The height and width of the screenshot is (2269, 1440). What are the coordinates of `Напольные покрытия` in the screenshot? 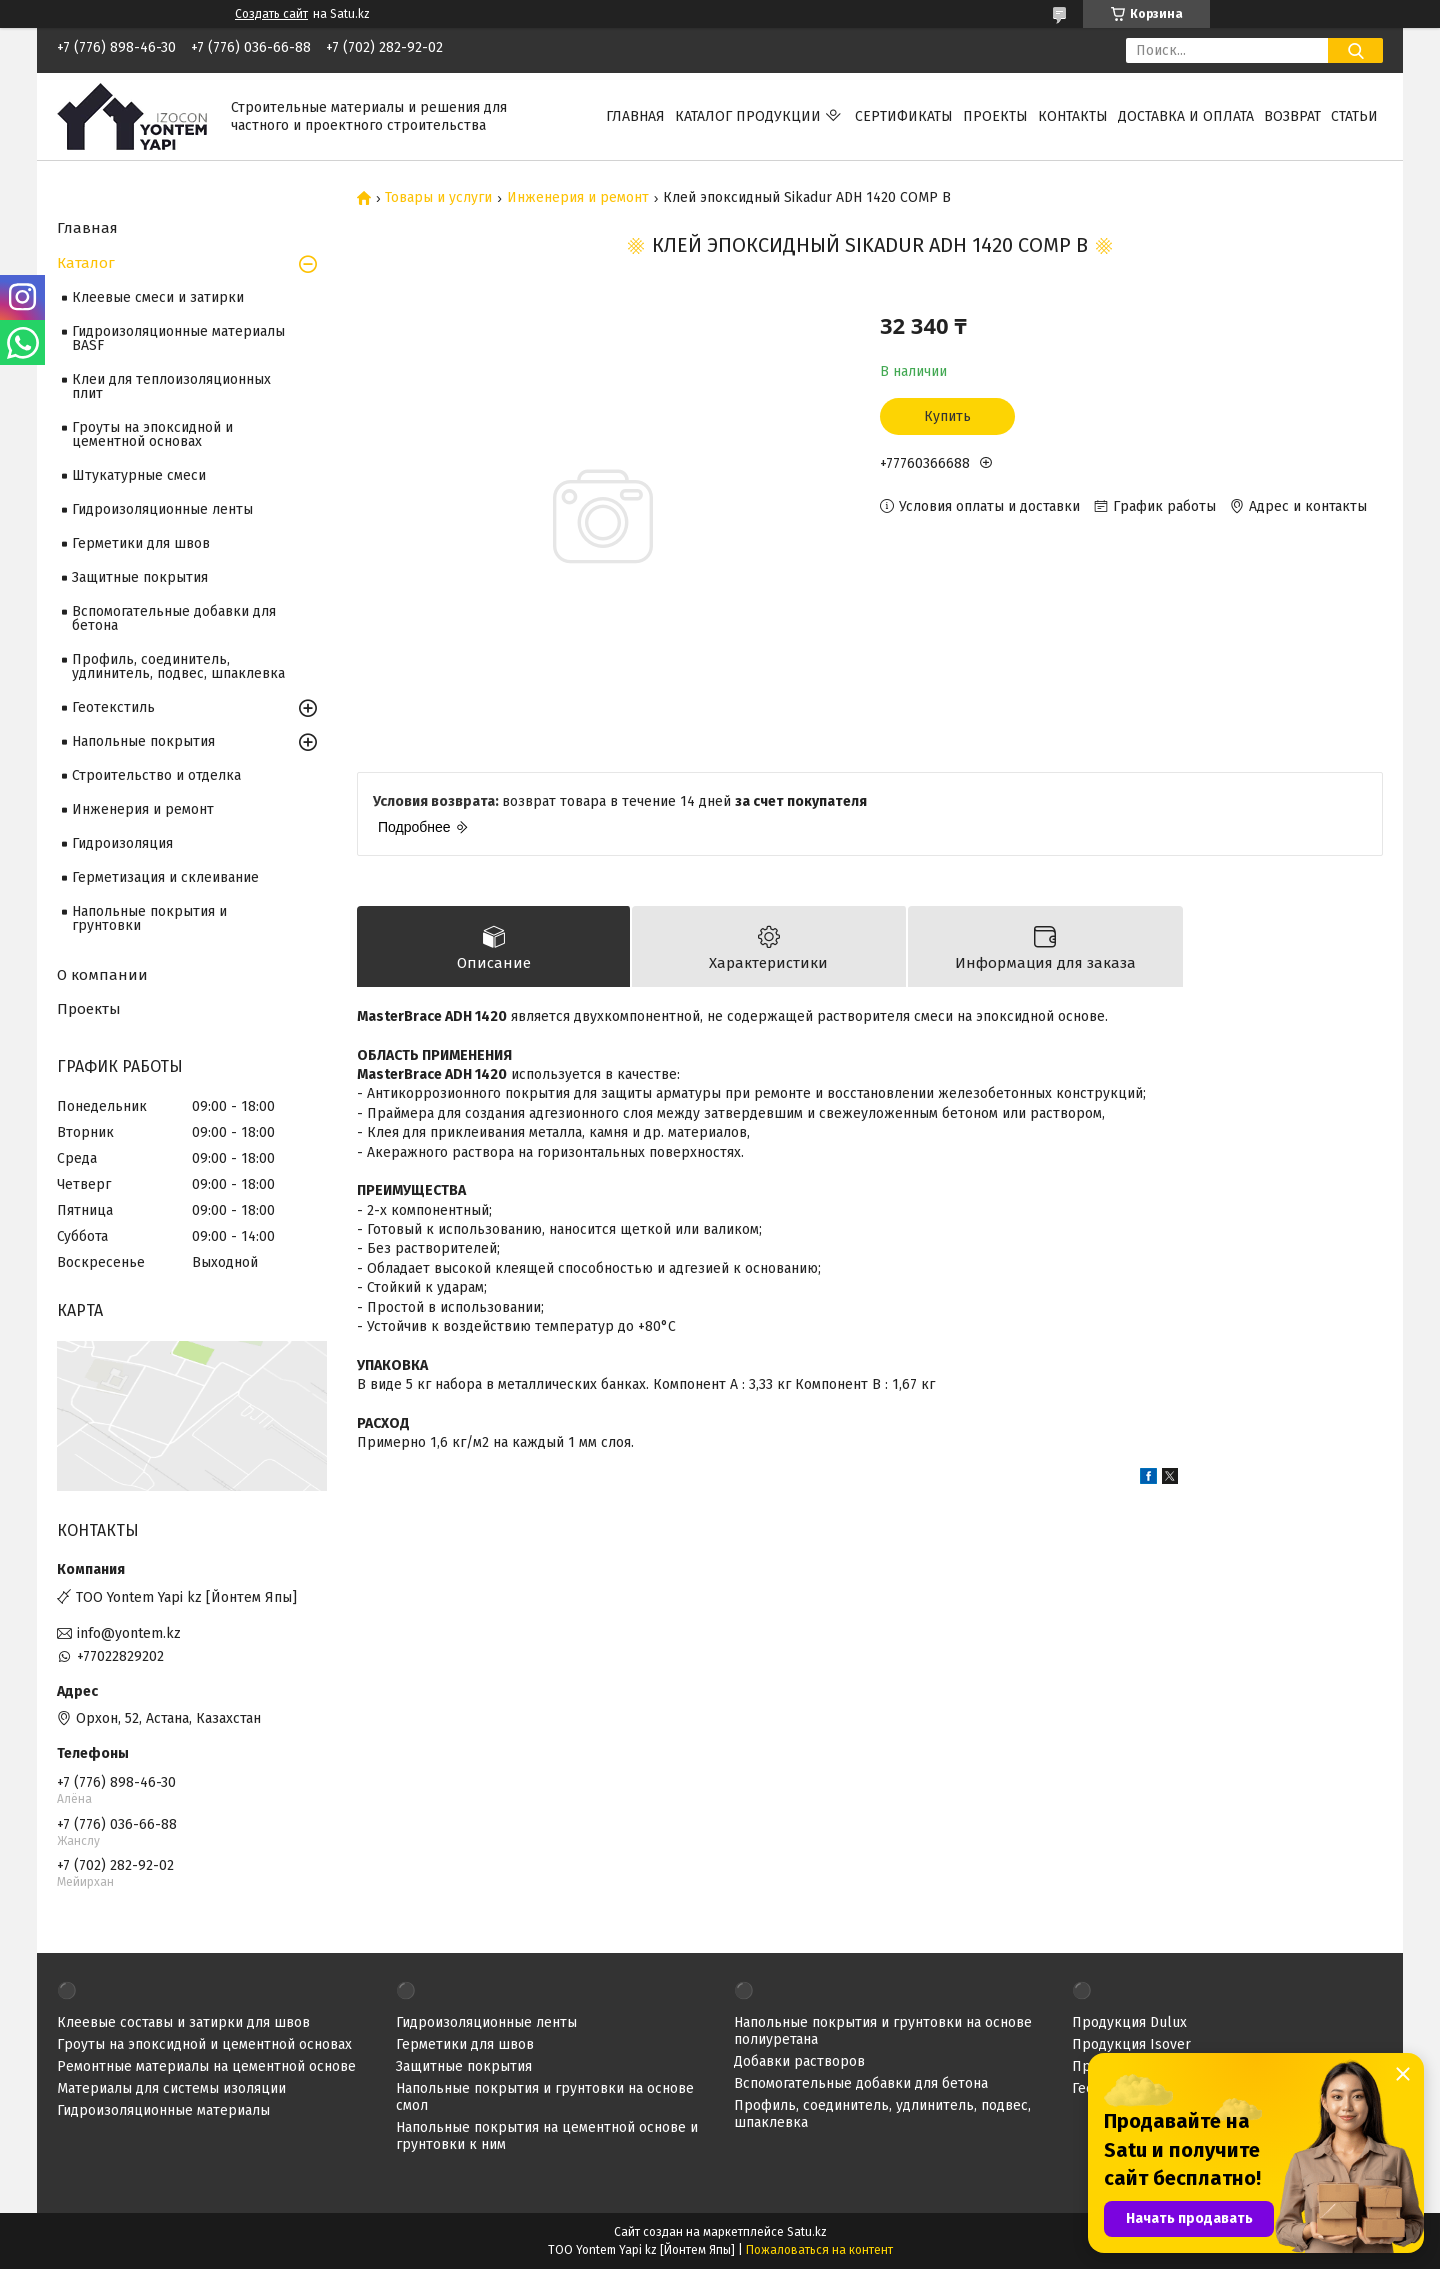 It's located at (143, 741).